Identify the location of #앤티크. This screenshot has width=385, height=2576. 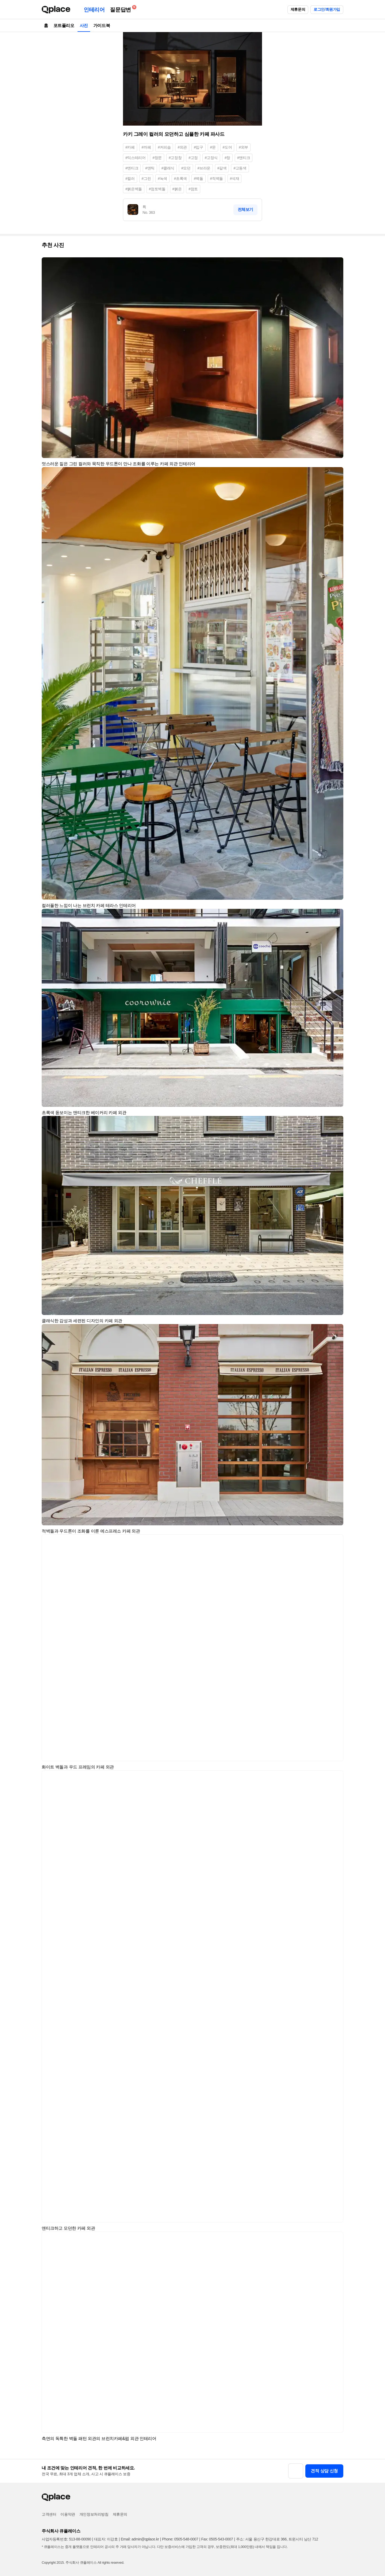
(243, 158).